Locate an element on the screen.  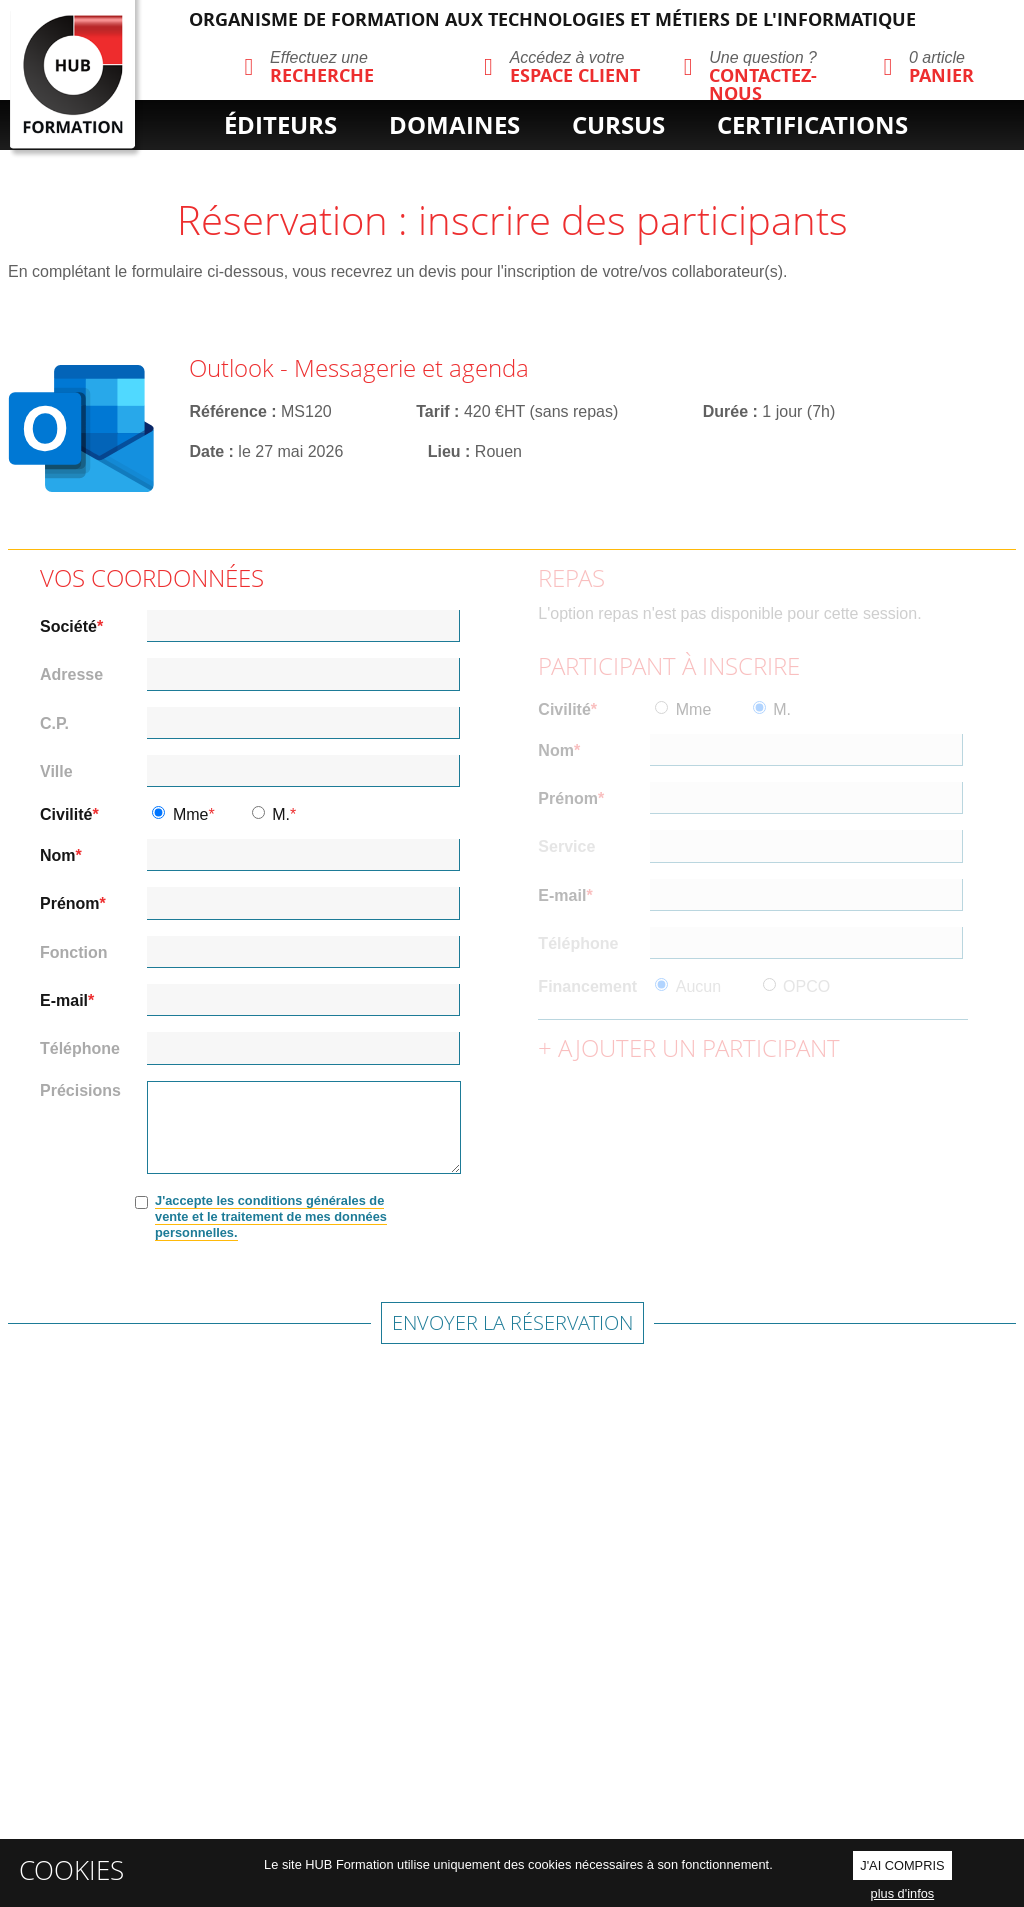
Civilité is located at coordinates (66, 815).